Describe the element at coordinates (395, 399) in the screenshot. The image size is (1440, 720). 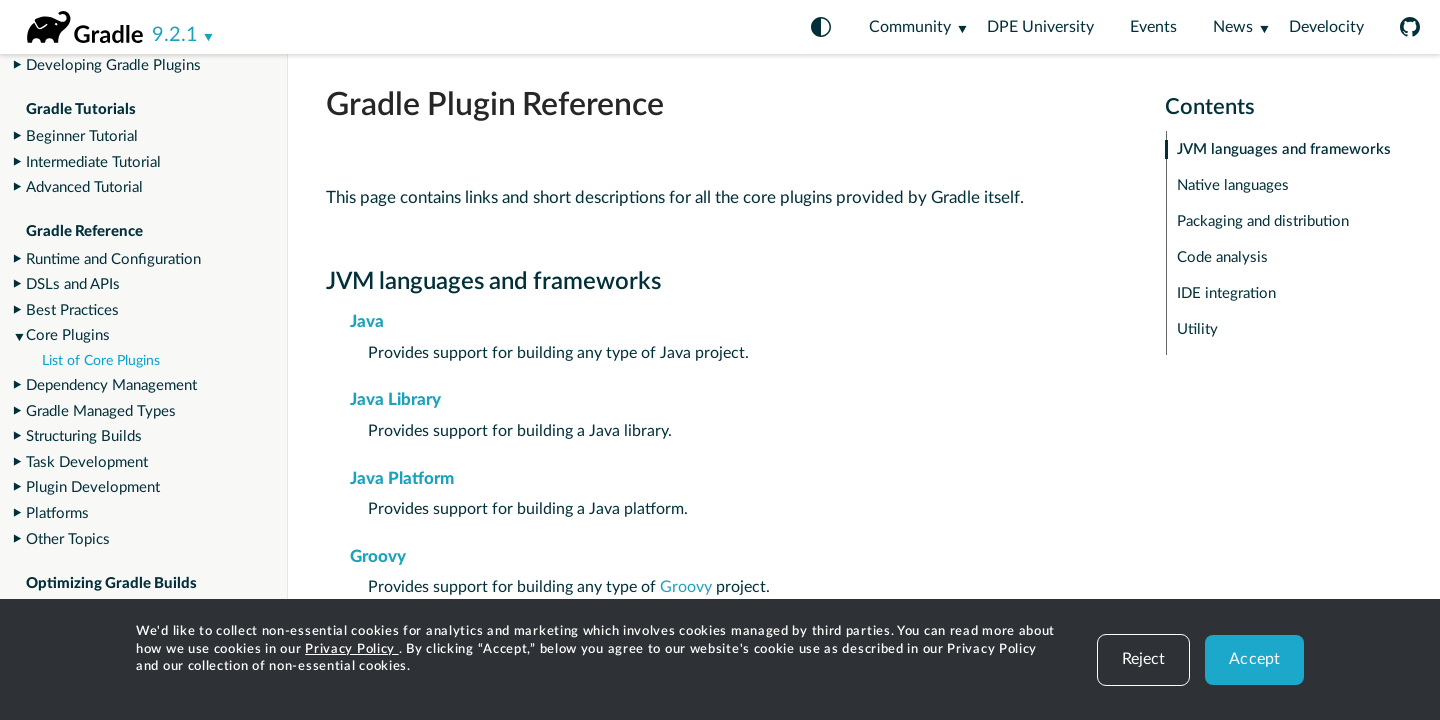
I see `Java Library` at that location.